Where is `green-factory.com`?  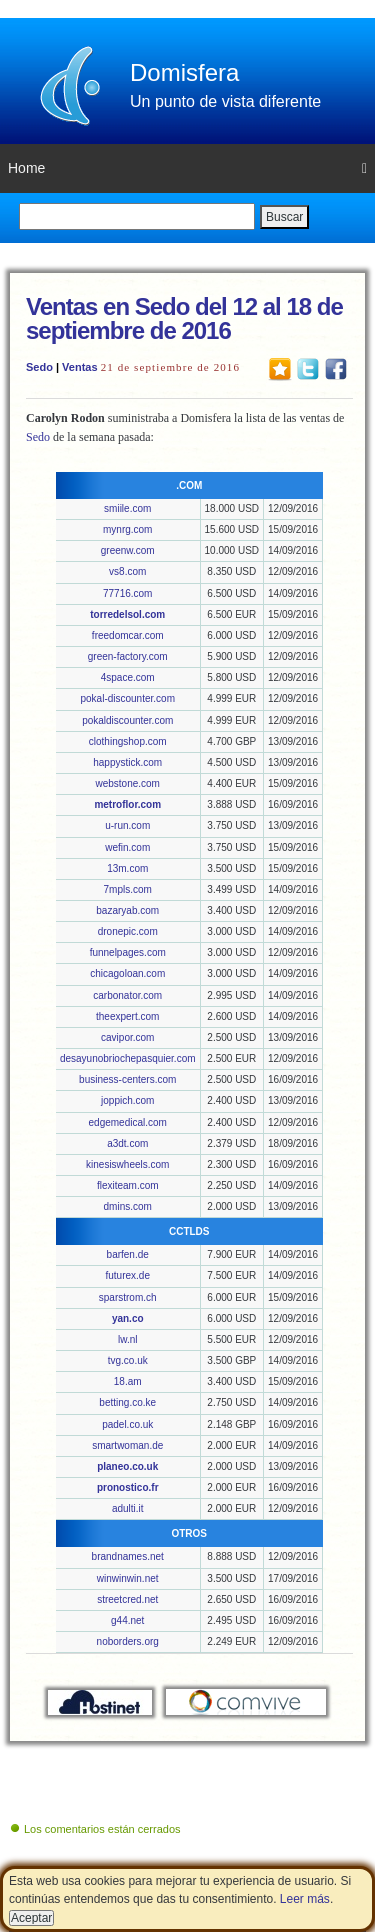
green-factory.com is located at coordinates (128, 656).